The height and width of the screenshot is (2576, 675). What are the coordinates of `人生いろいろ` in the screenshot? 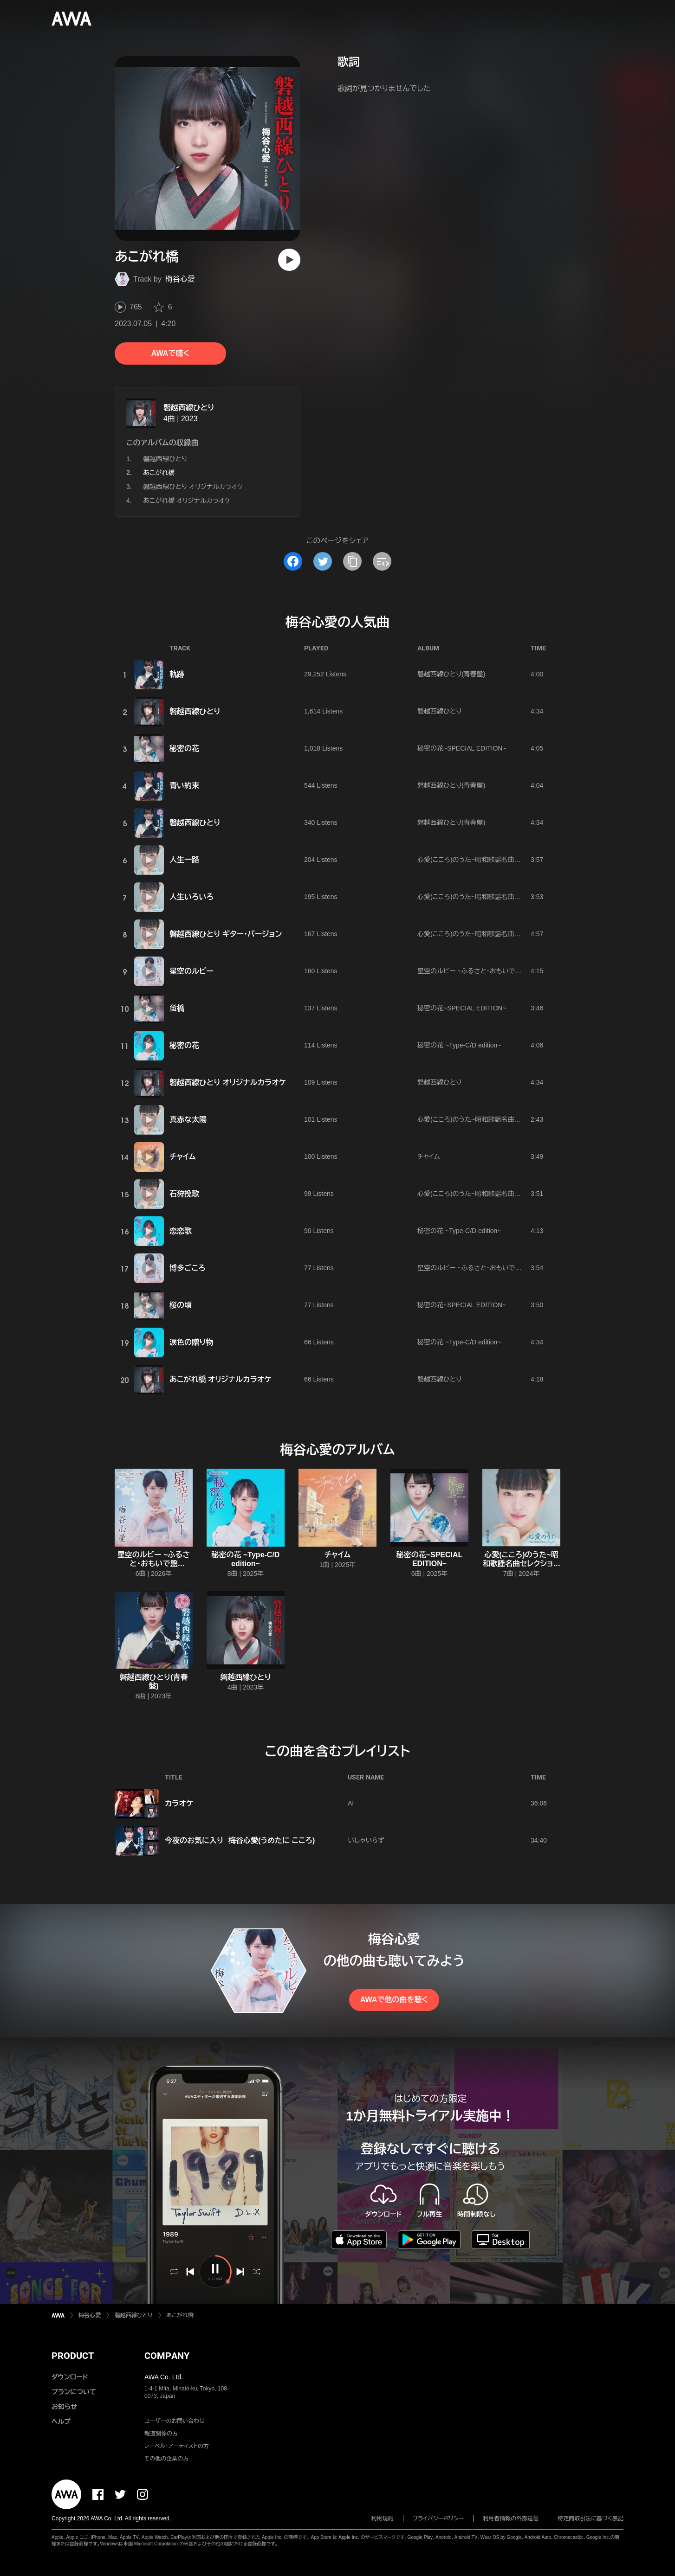 It's located at (191, 897).